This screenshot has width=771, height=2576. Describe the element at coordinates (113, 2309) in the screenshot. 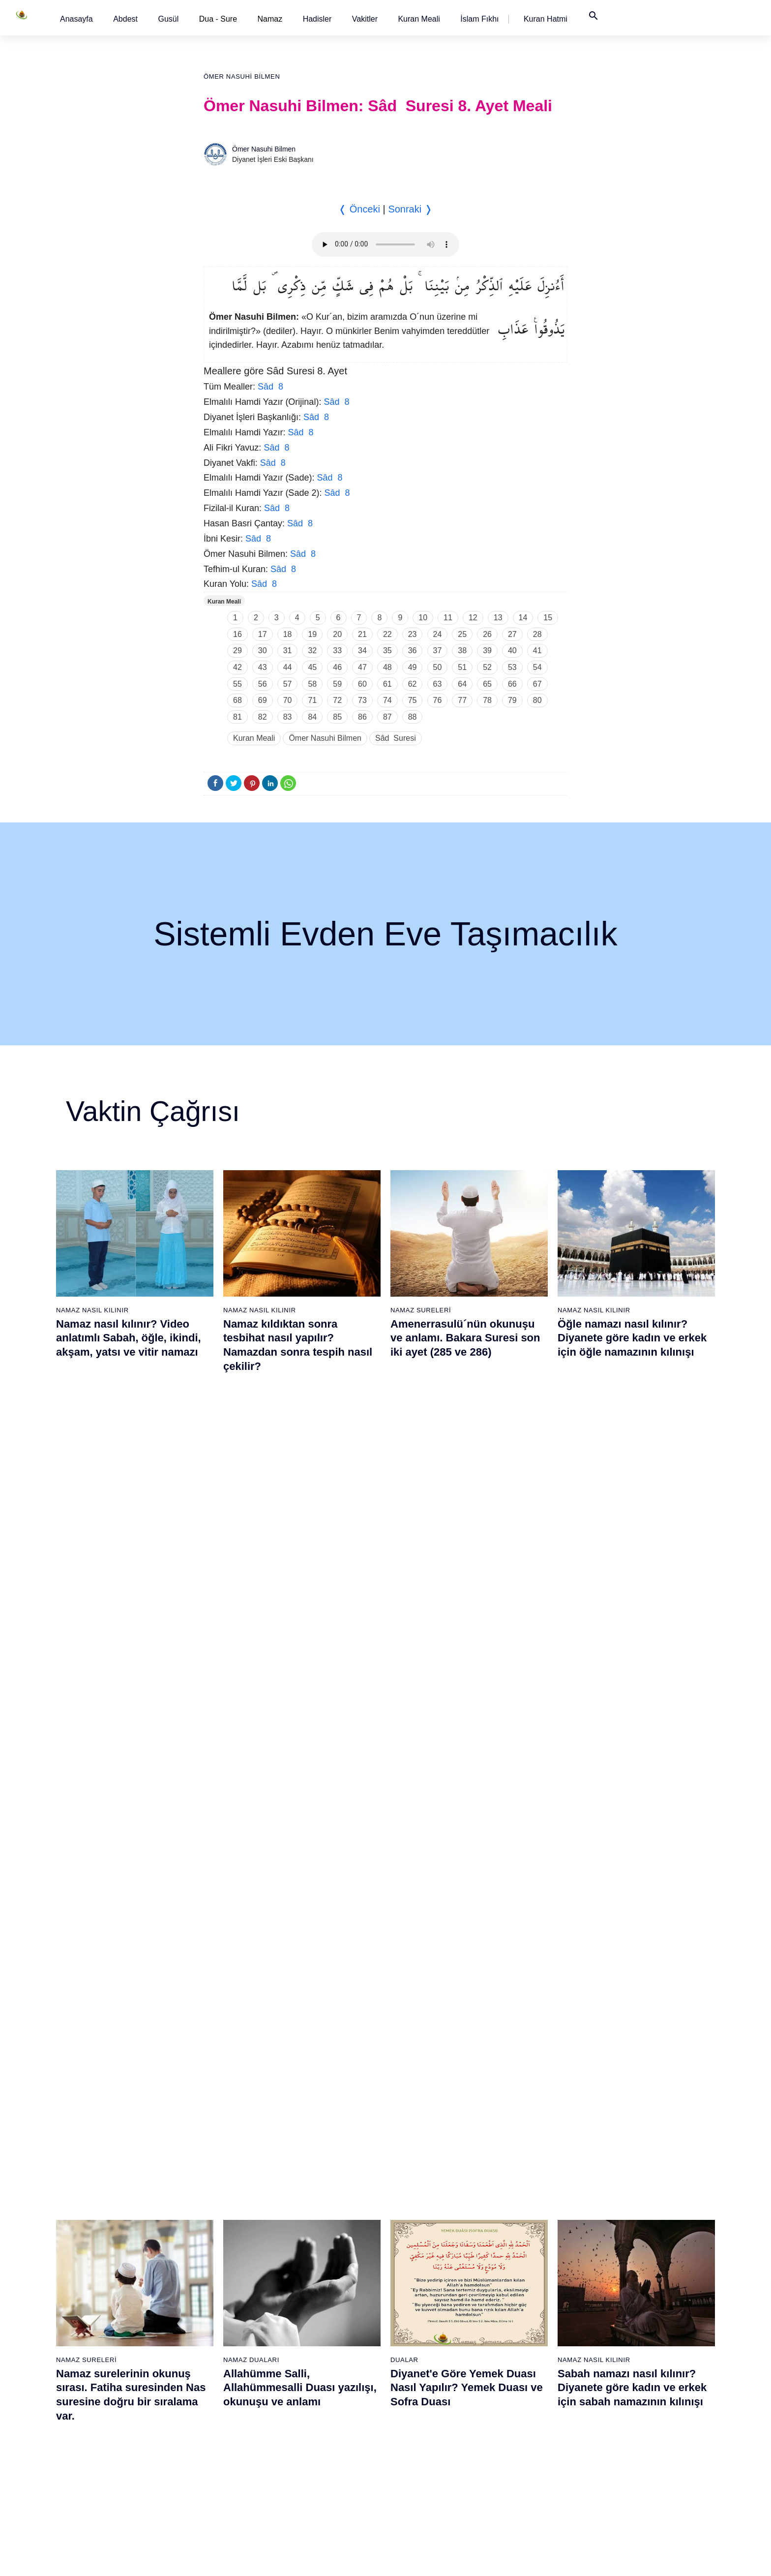

I see `9 - Tevbe Suresi` at that location.